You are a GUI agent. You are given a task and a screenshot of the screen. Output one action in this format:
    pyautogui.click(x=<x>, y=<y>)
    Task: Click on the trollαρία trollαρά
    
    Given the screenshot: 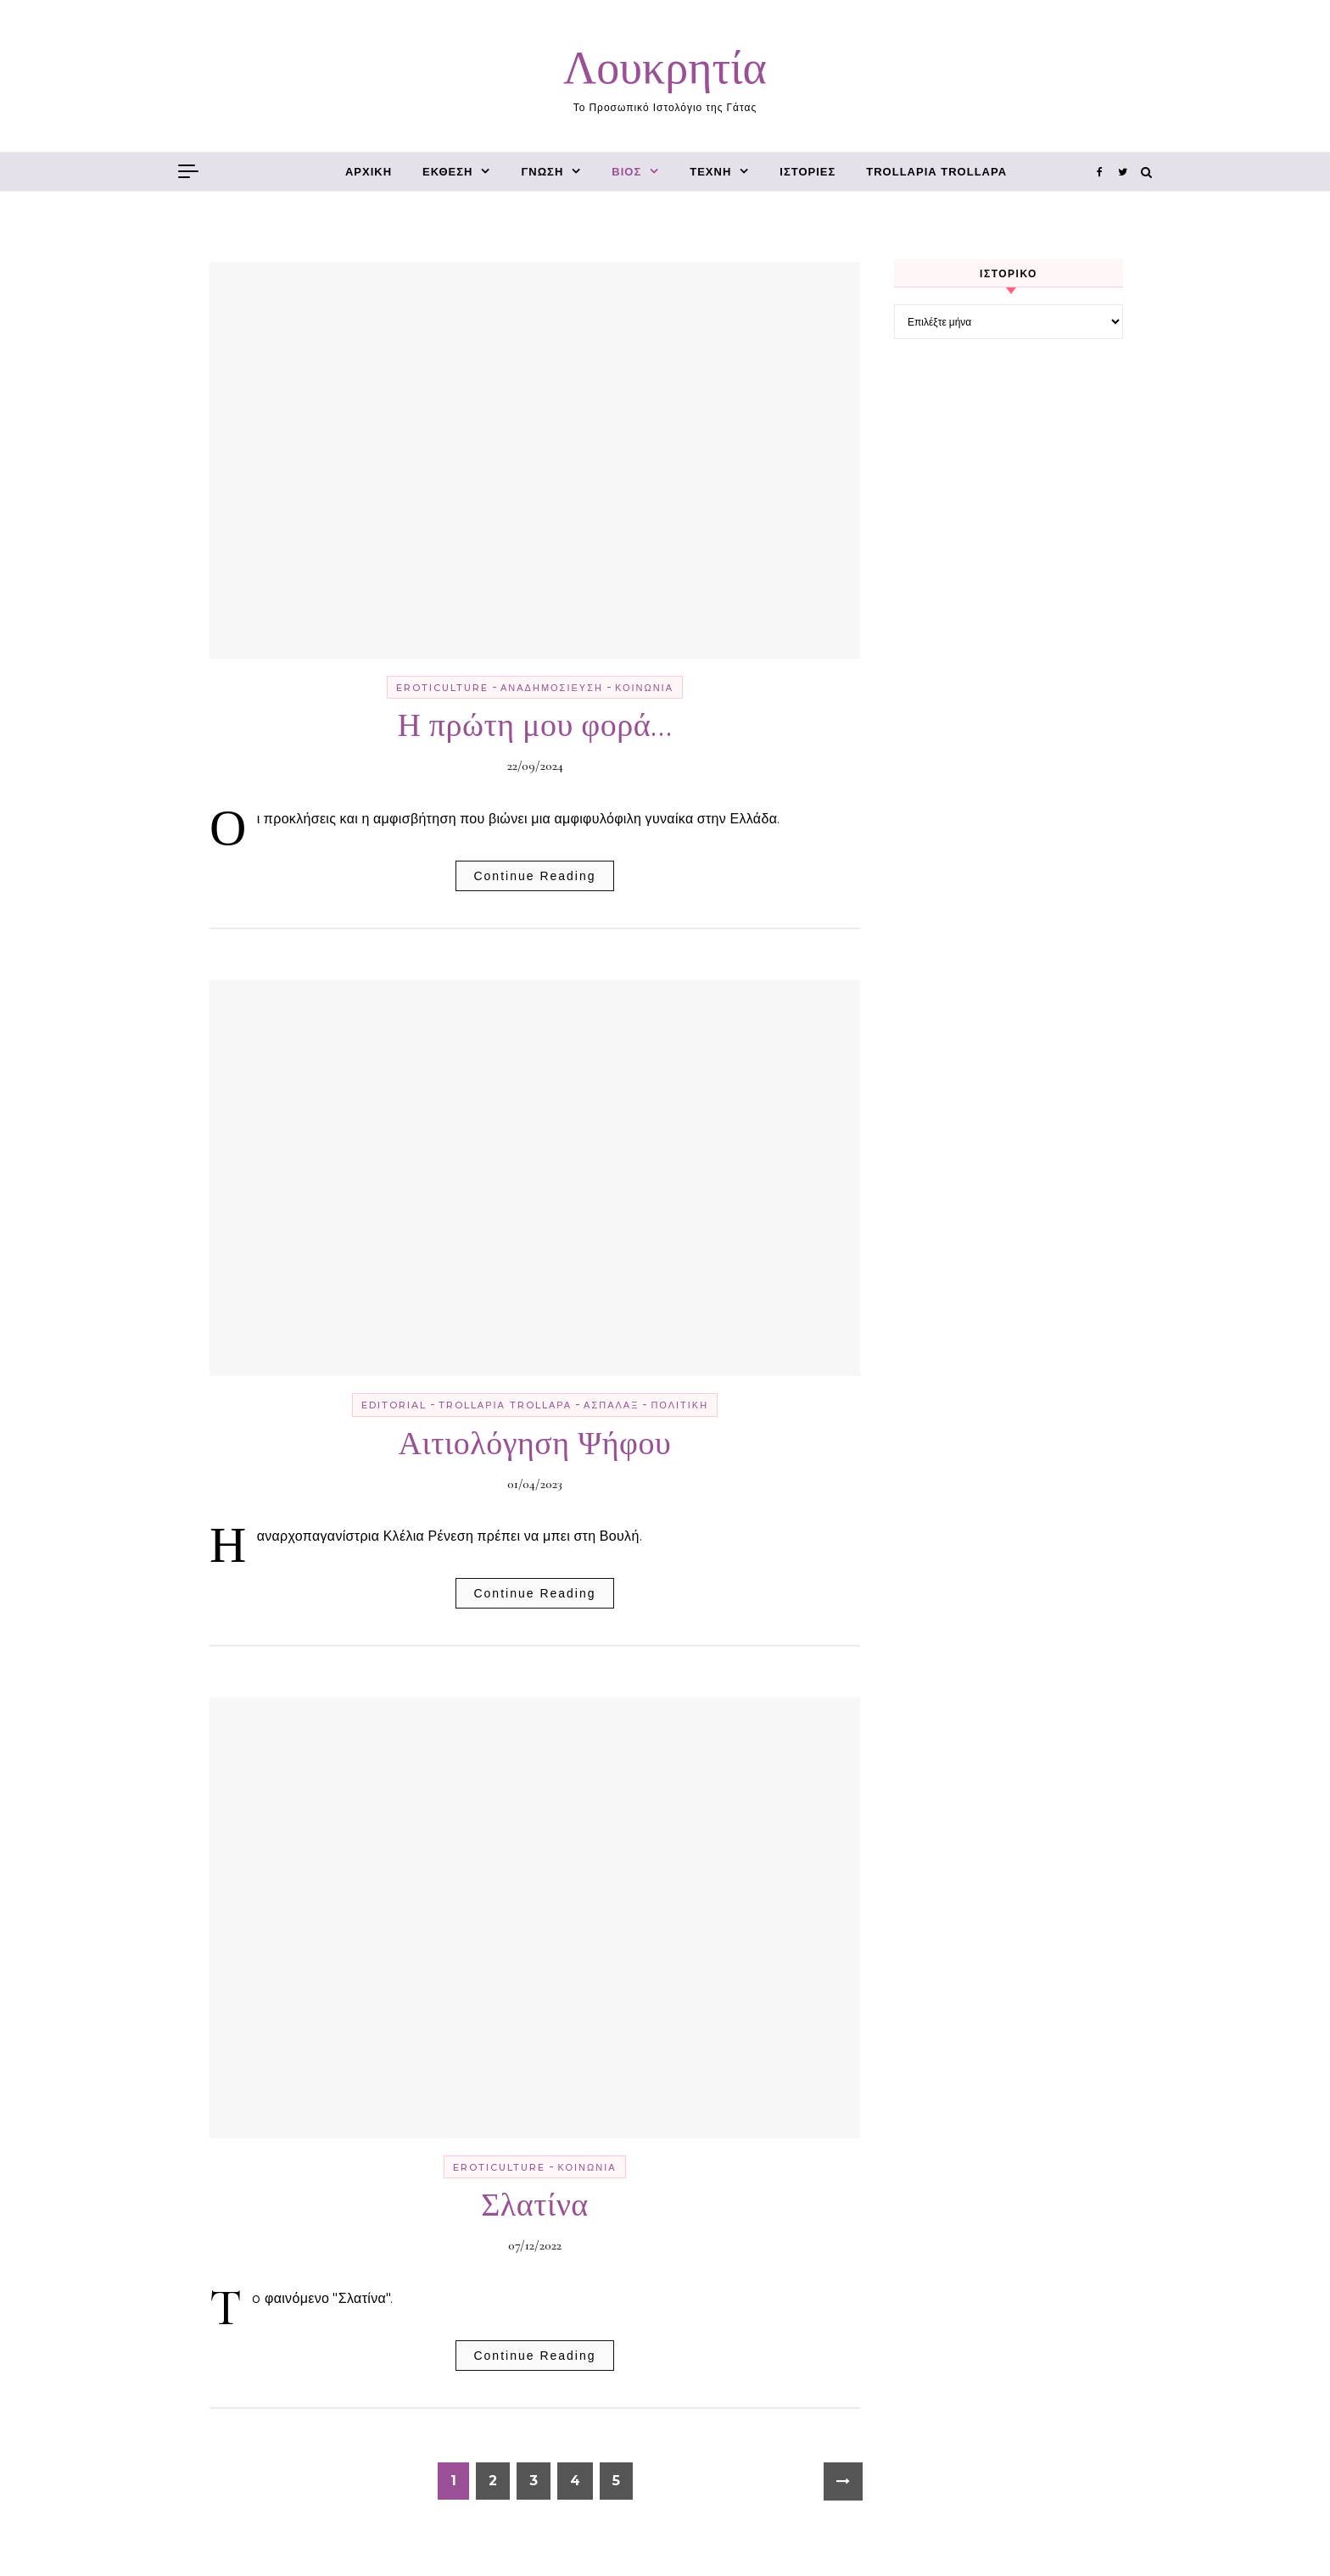 What is the action you would take?
    pyautogui.click(x=936, y=171)
    